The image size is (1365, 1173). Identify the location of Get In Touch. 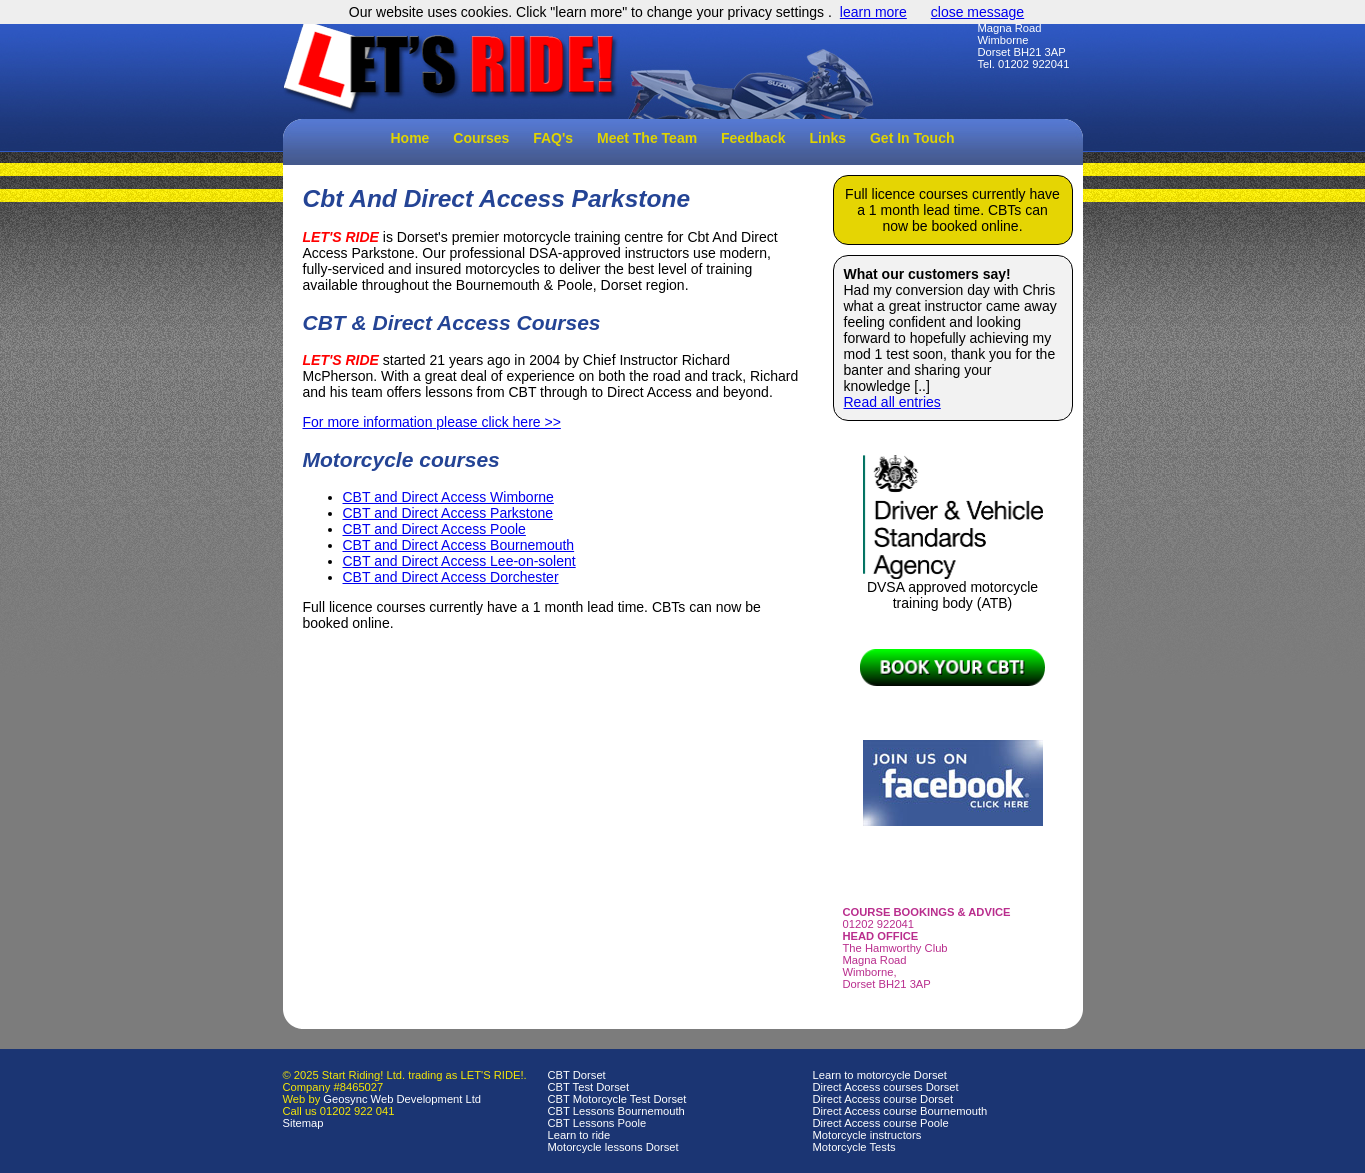
(912, 138).